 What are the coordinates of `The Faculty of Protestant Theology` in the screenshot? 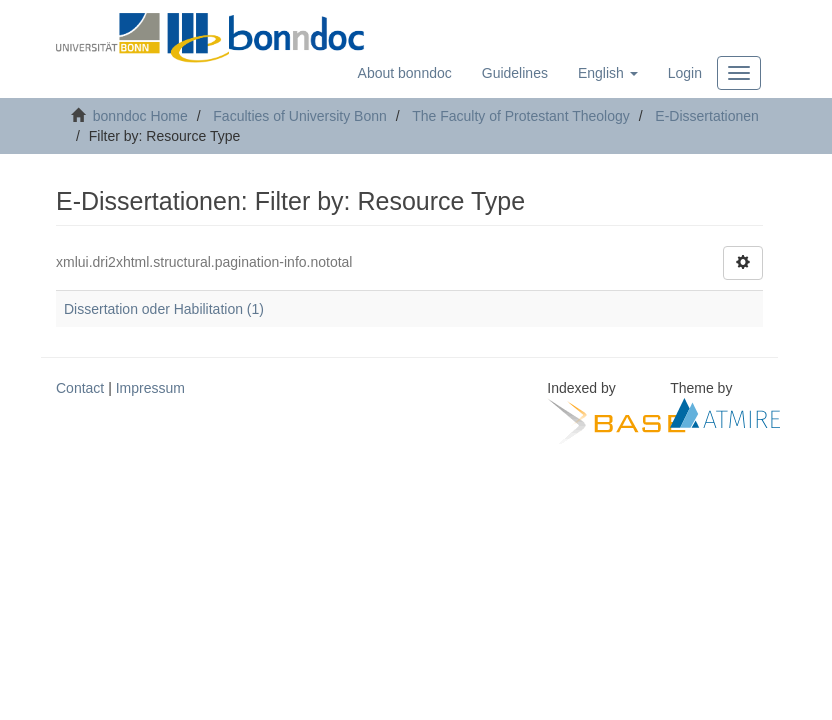 It's located at (521, 116).